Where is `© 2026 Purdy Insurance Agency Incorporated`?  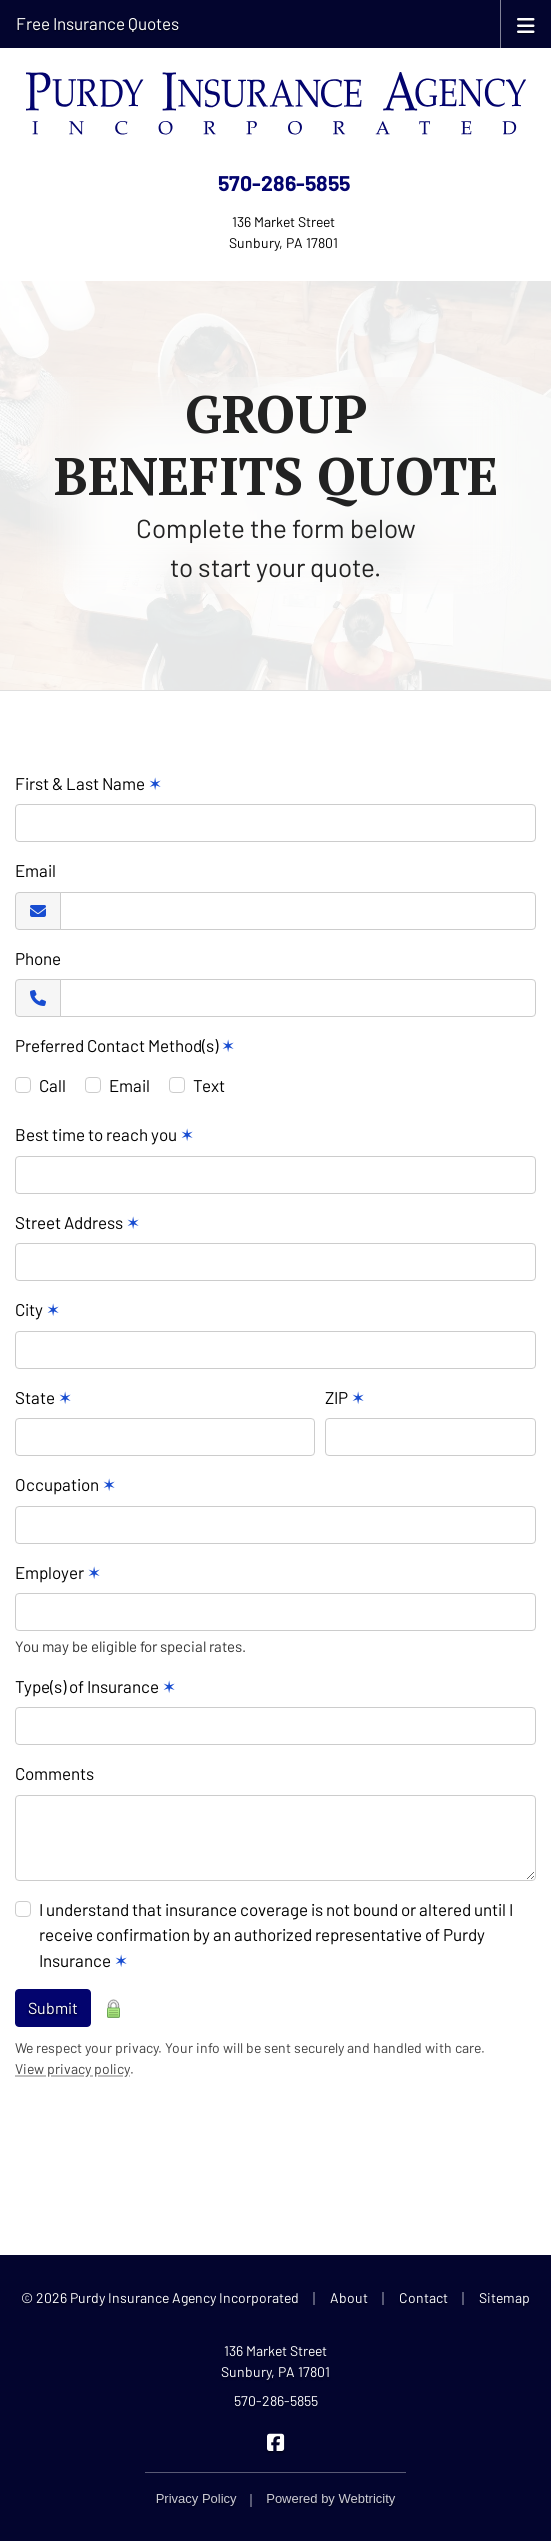 © 2026 Purdy Insurance Agency Incorporated is located at coordinates (160, 2297).